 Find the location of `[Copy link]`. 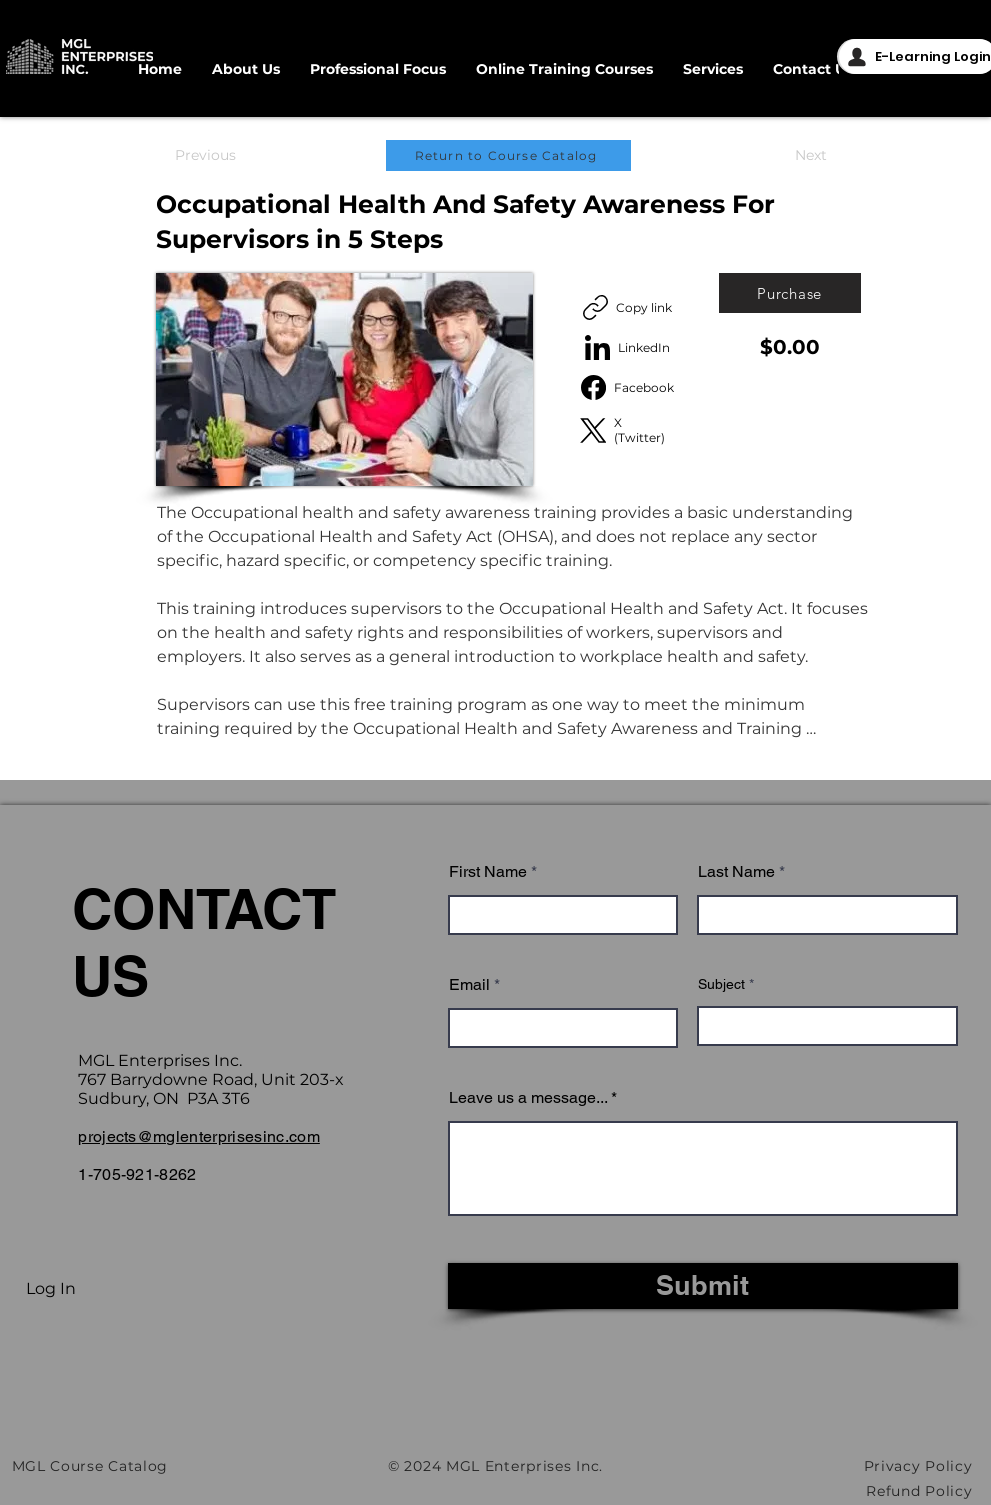

[Copy link] is located at coordinates (627, 307).